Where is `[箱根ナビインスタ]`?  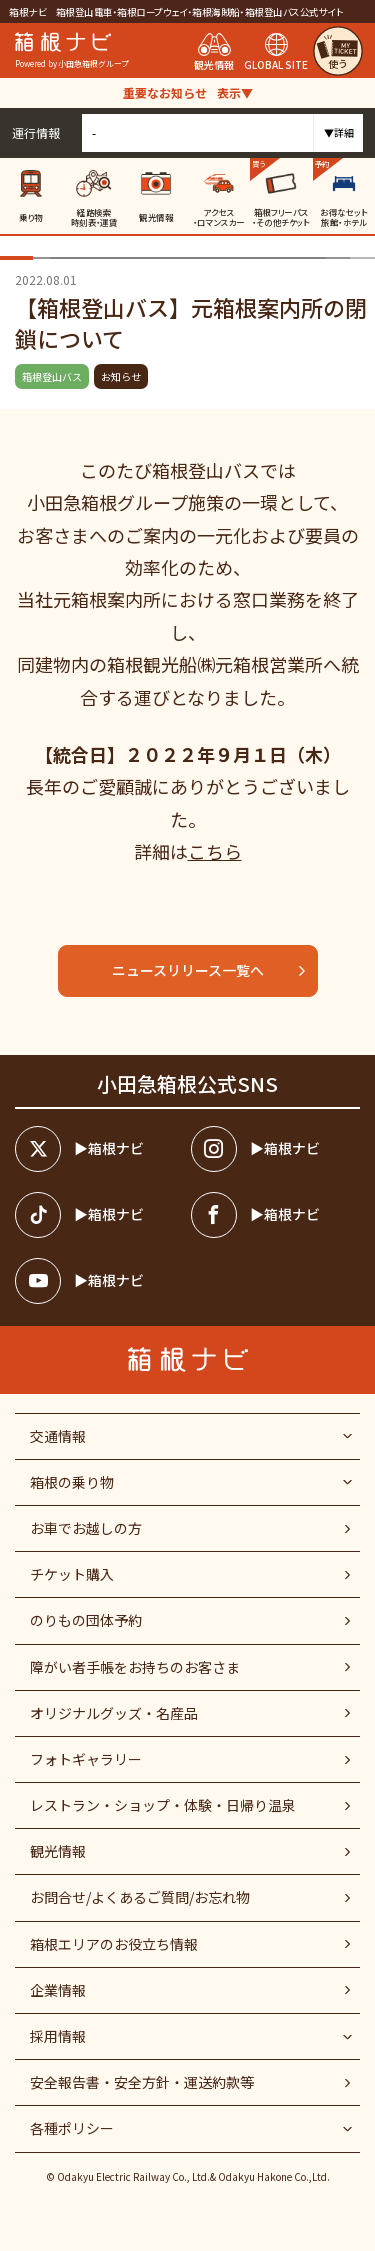
[箱根ナビインスタ] is located at coordinates (275, 1149).